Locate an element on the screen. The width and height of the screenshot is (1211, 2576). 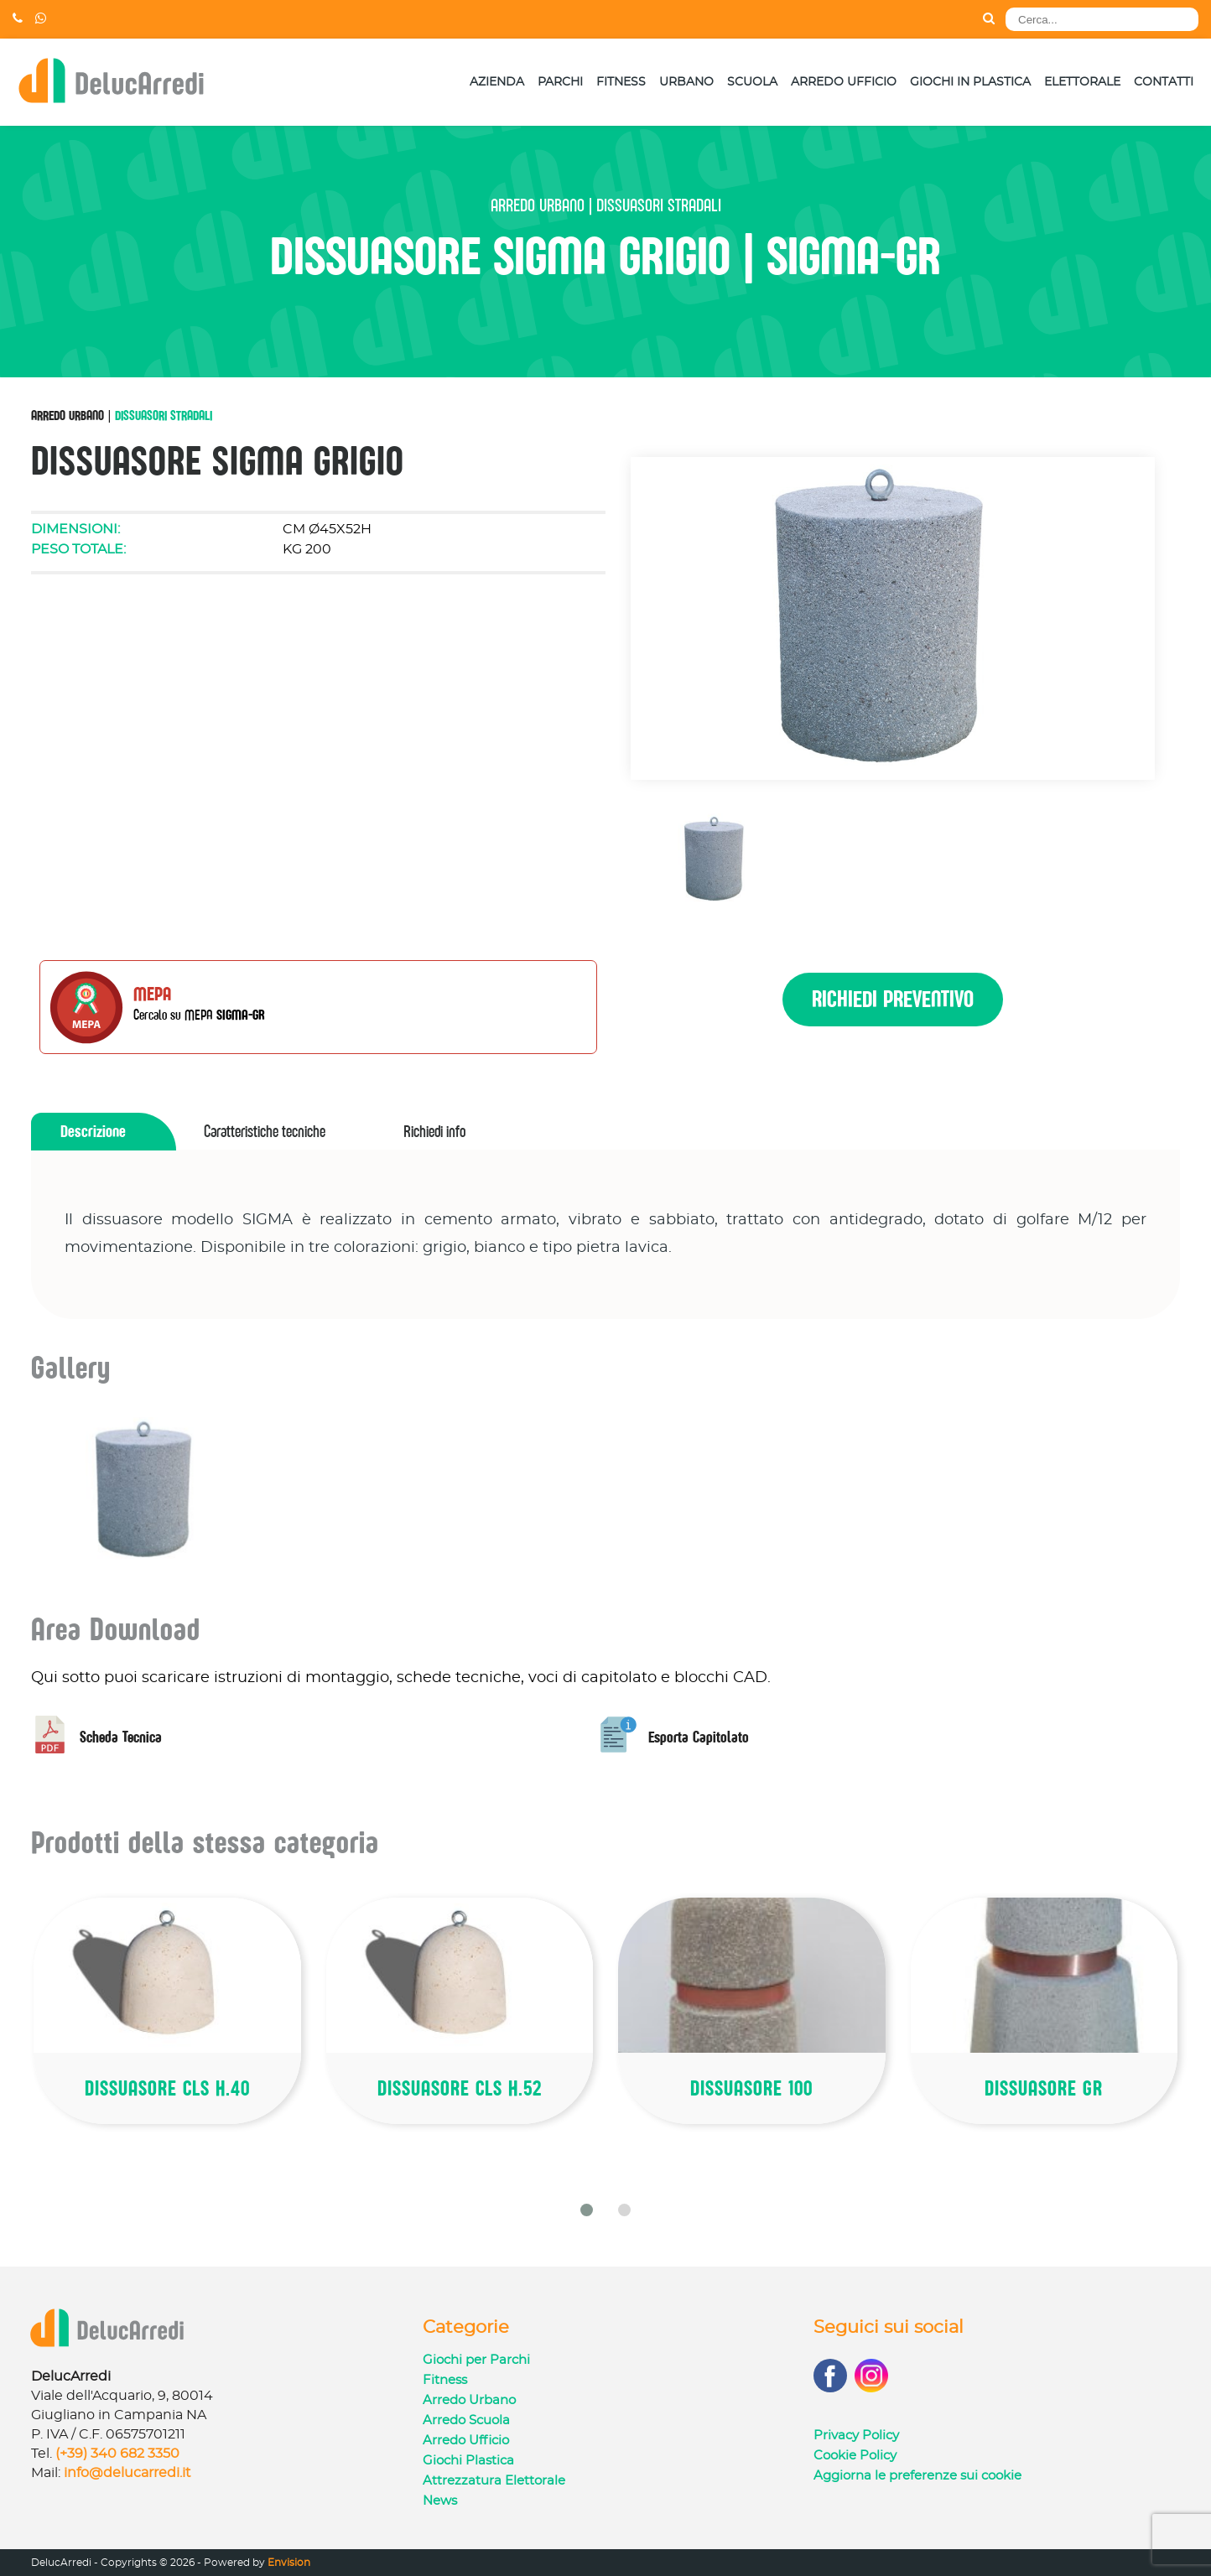
Arredo Urbano is located at coordinates (67, 415).